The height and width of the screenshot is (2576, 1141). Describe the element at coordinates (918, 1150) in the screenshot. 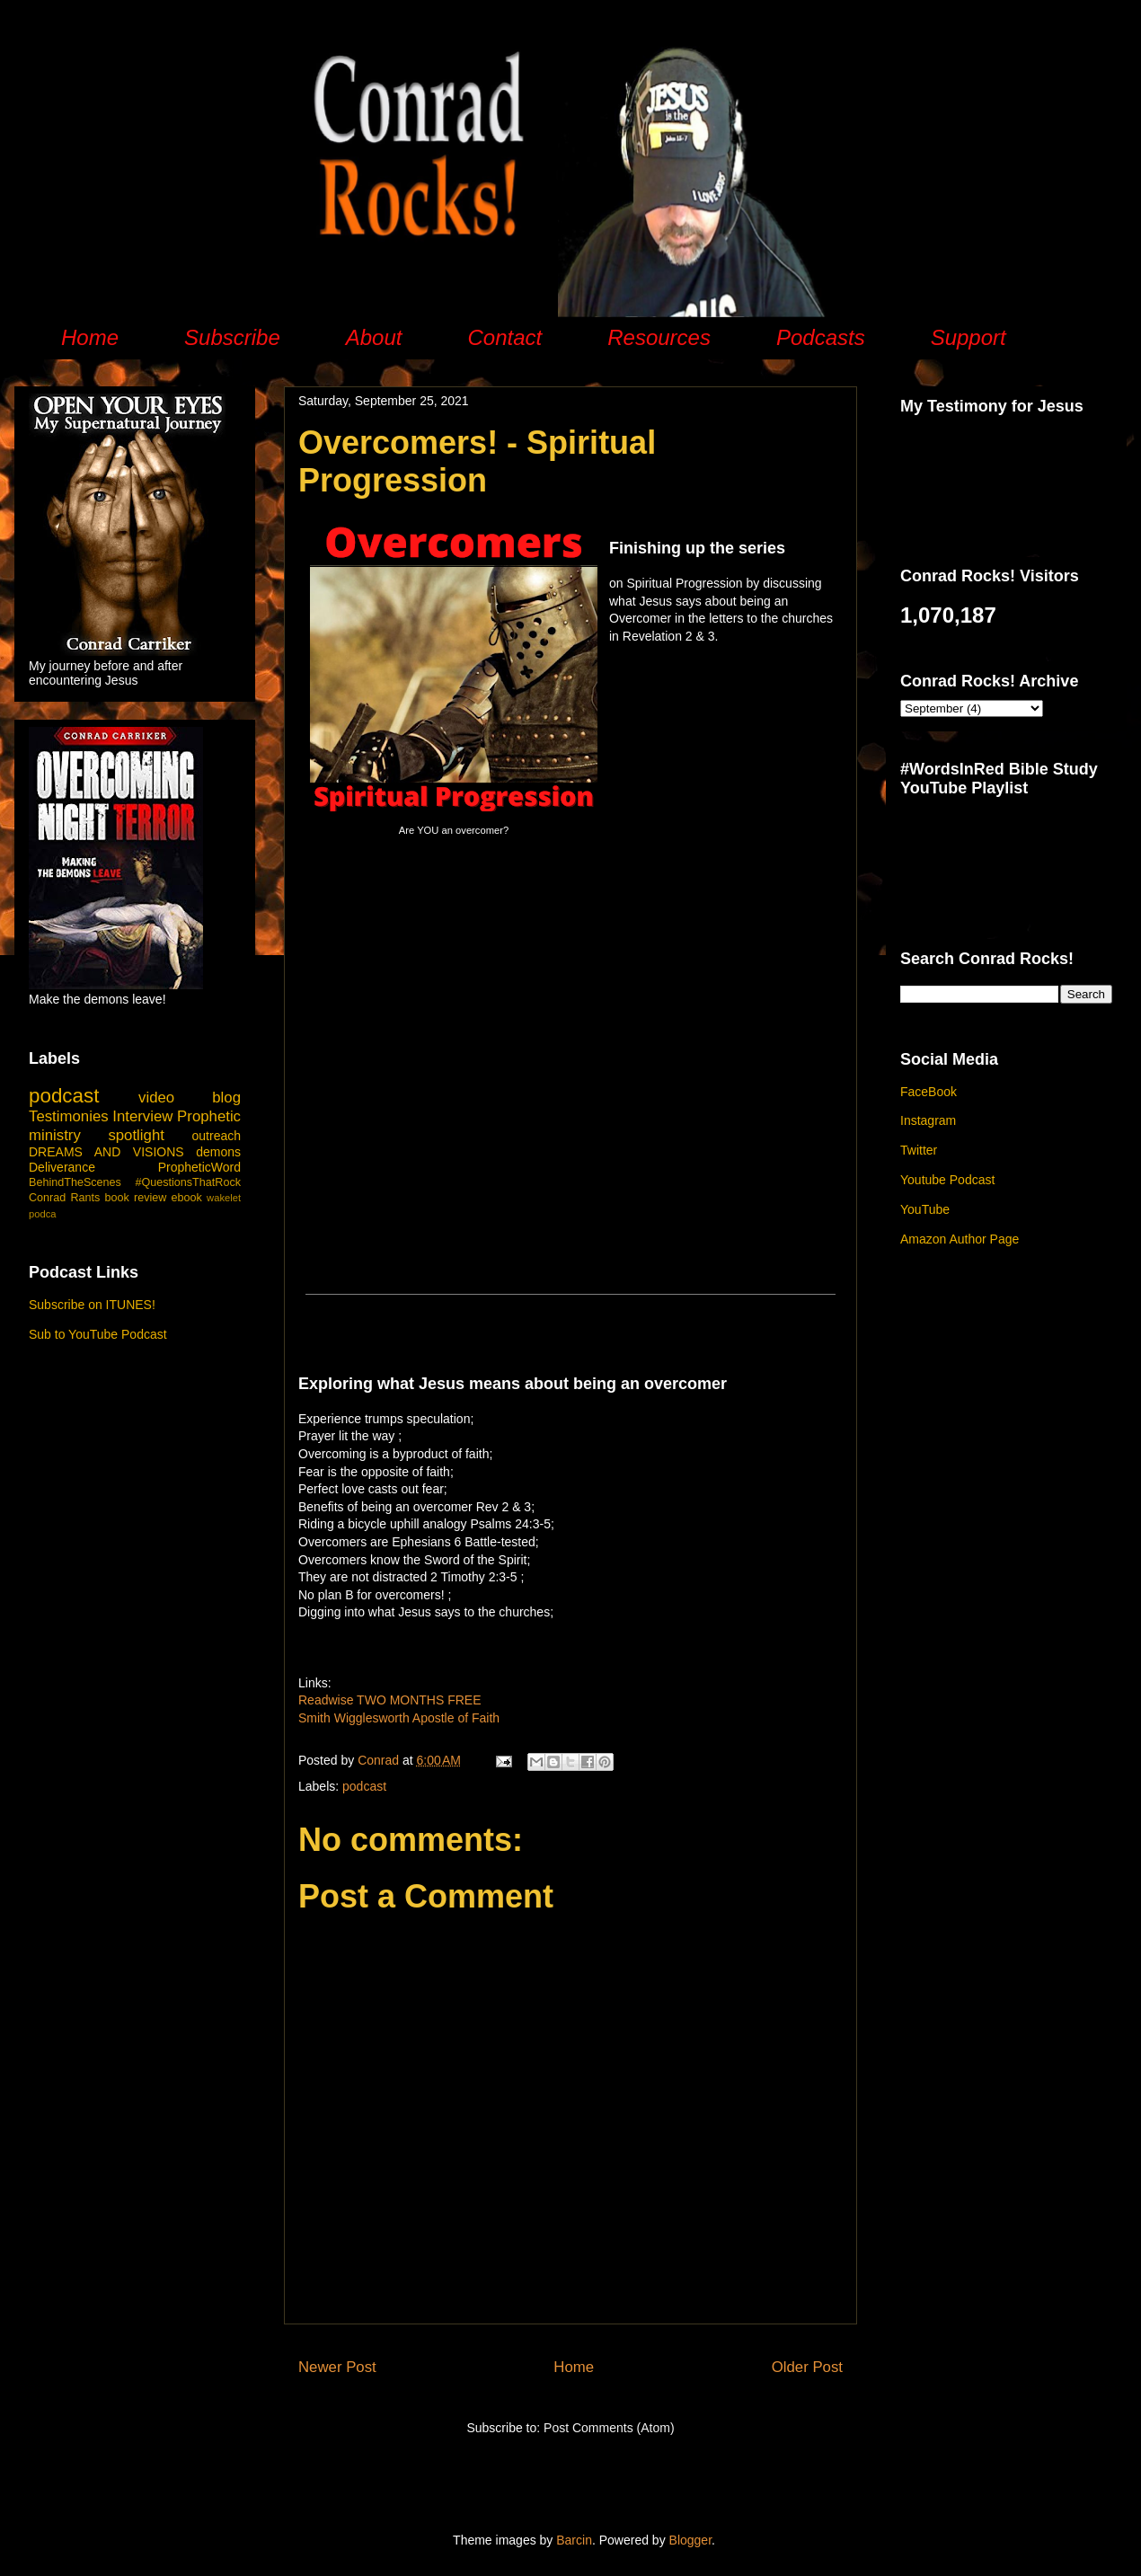

I see `Twitter` at that location.